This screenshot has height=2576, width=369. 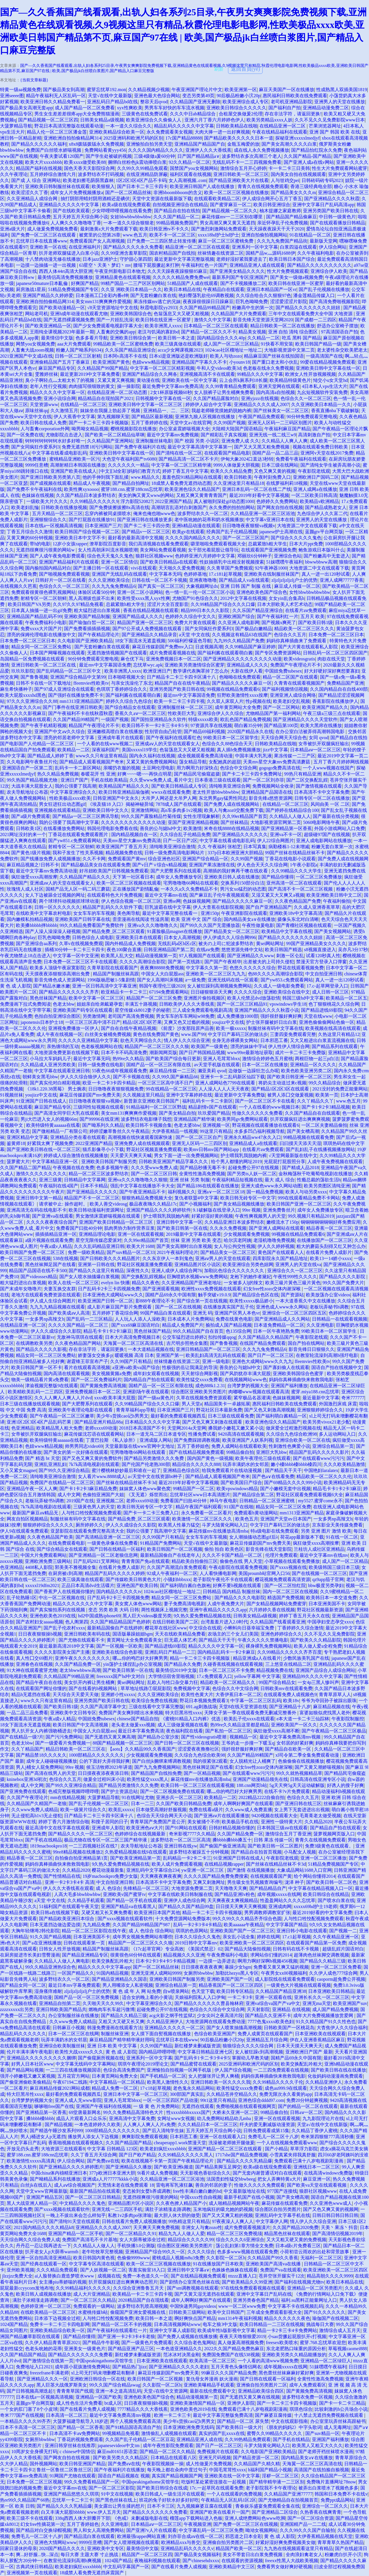 I want to click on 欧美亚洲综合另类色妞网, so click(x=248, y=1264).